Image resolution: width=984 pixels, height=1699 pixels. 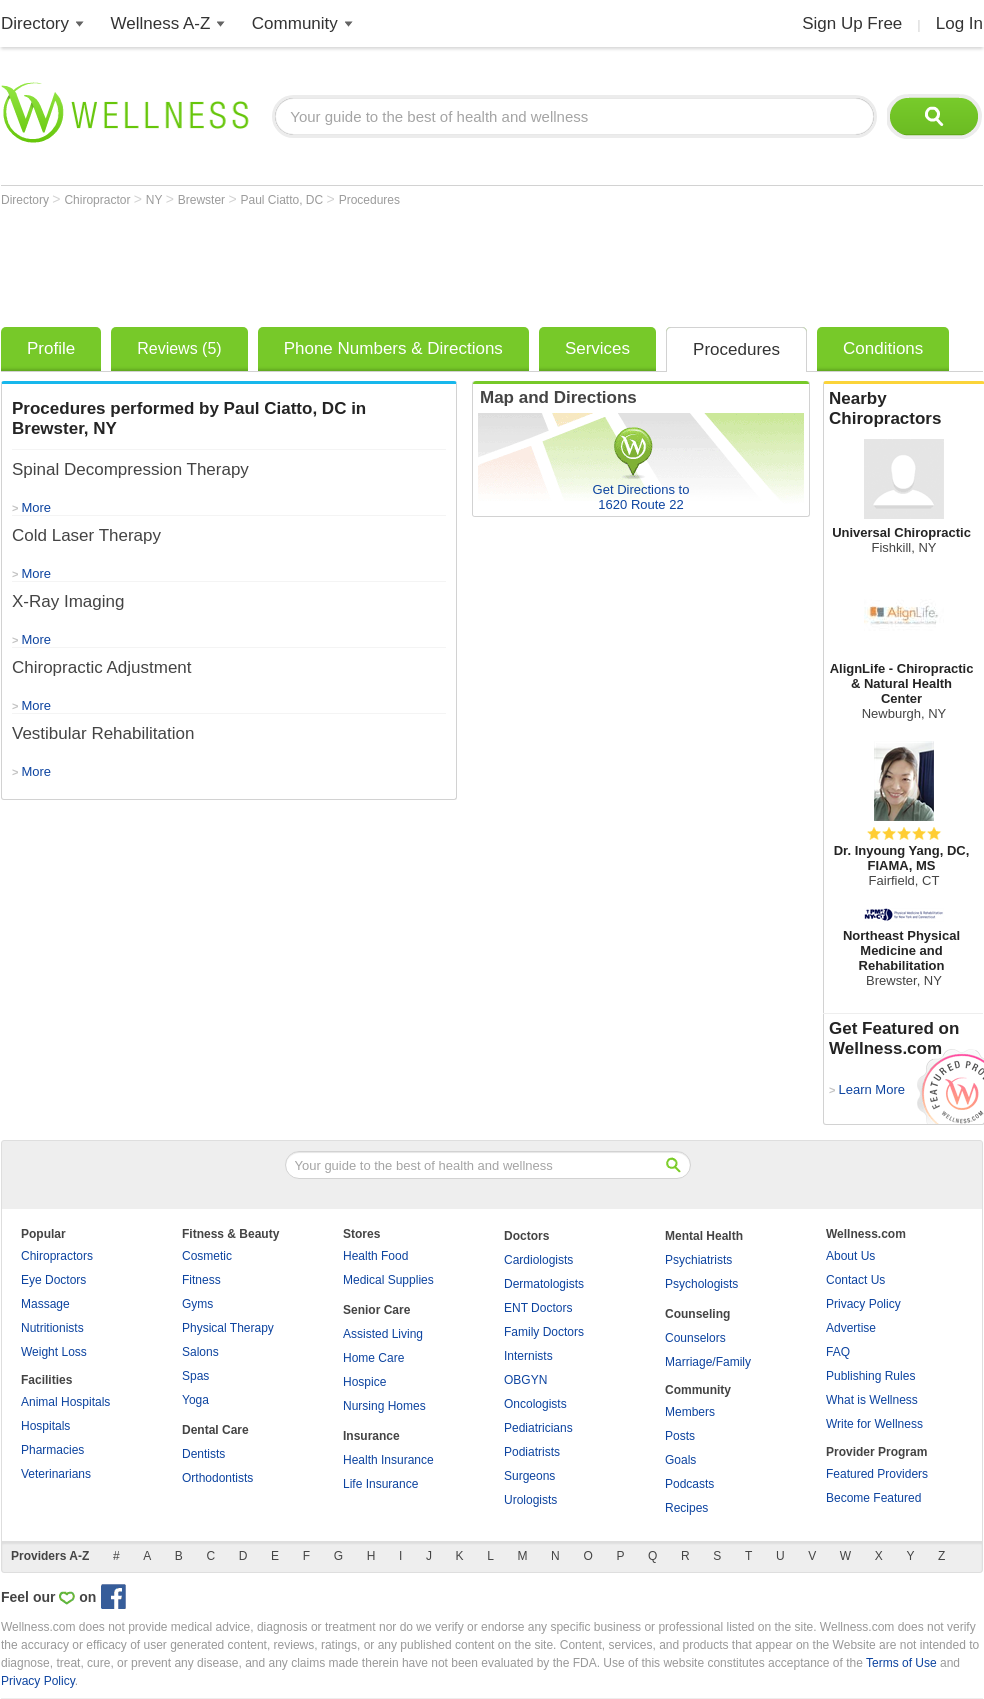 What do you see at coordinates (690, 1412) in the screenshot?
I see `Members` at bounding box center [690, 1412].